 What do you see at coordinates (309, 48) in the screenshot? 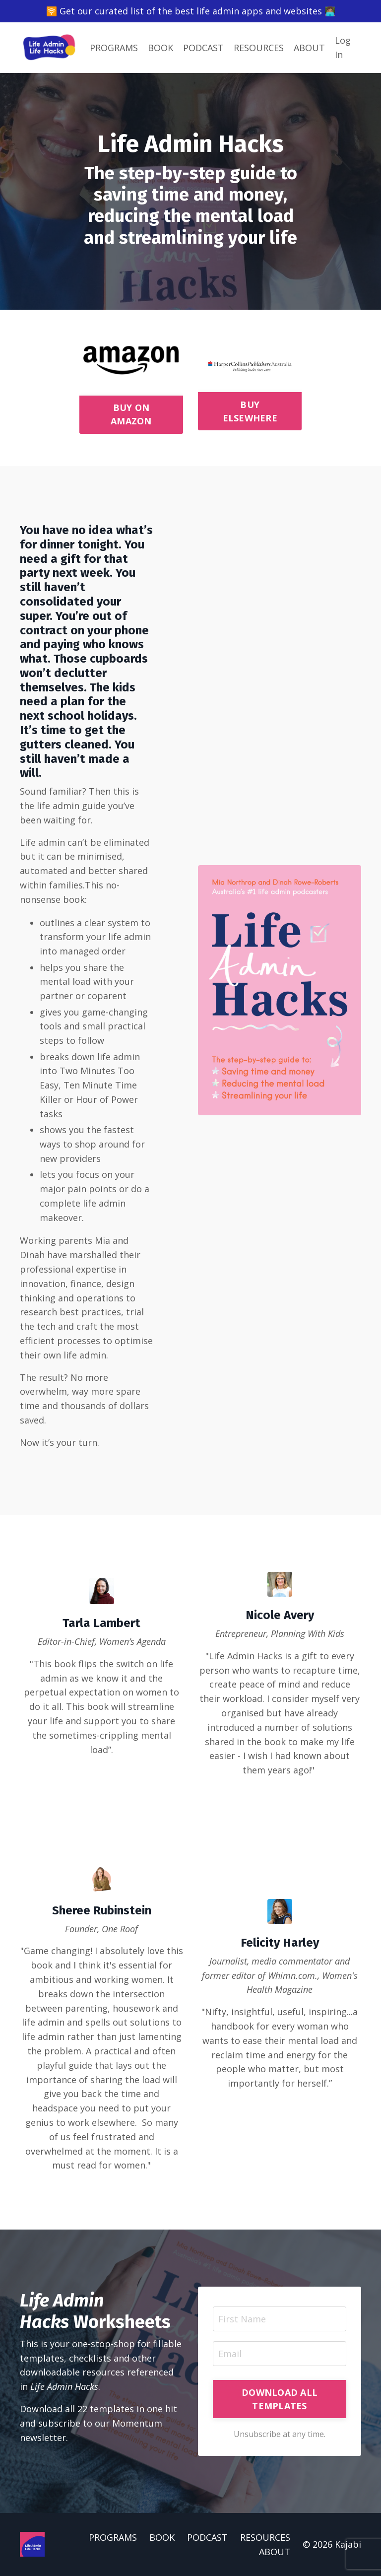
I see `ABOUT` at bounding box center [309, 48].